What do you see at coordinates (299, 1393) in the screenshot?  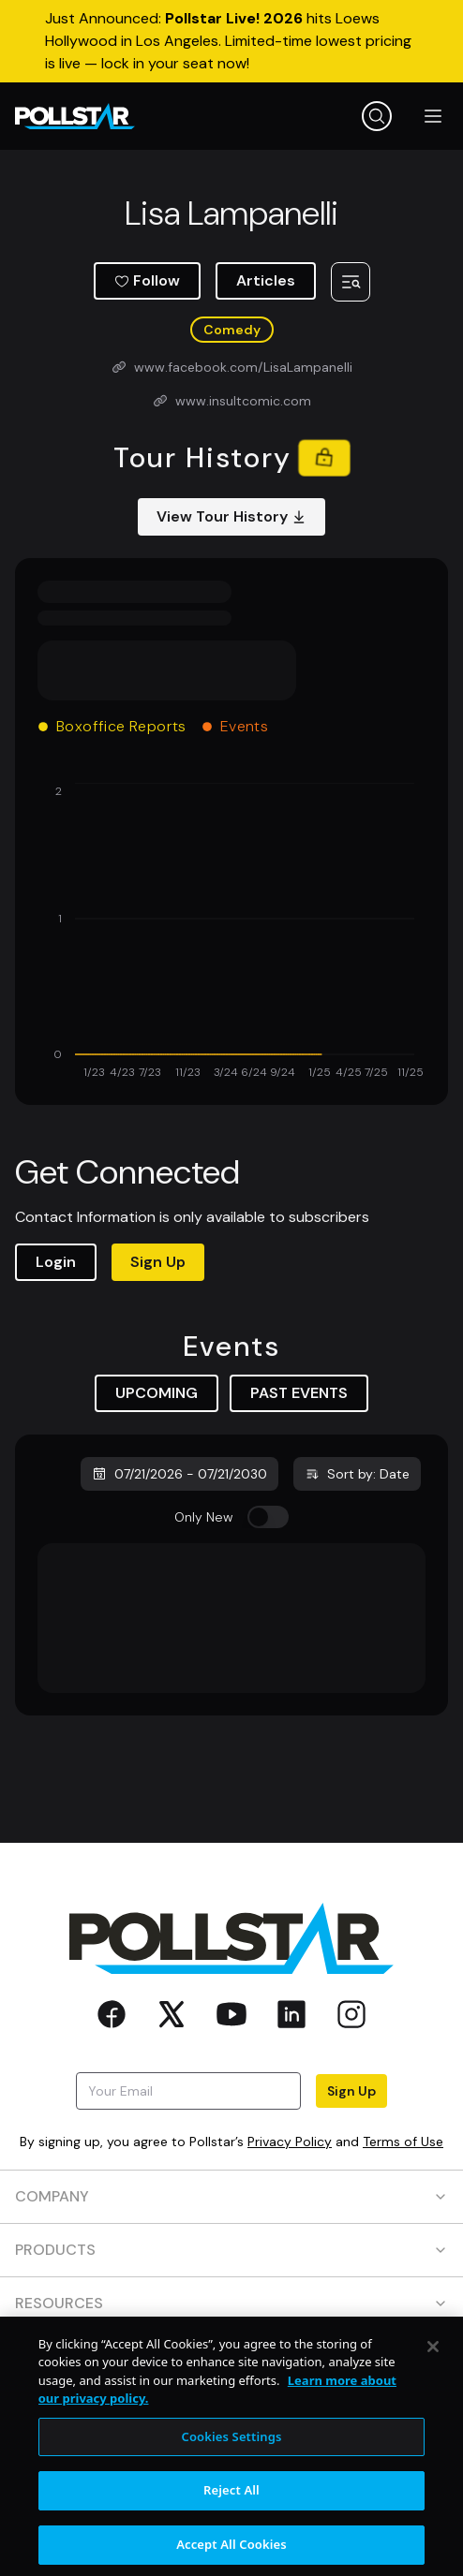 I see `PAST EVENTS` at bounding box center [299, 1393].